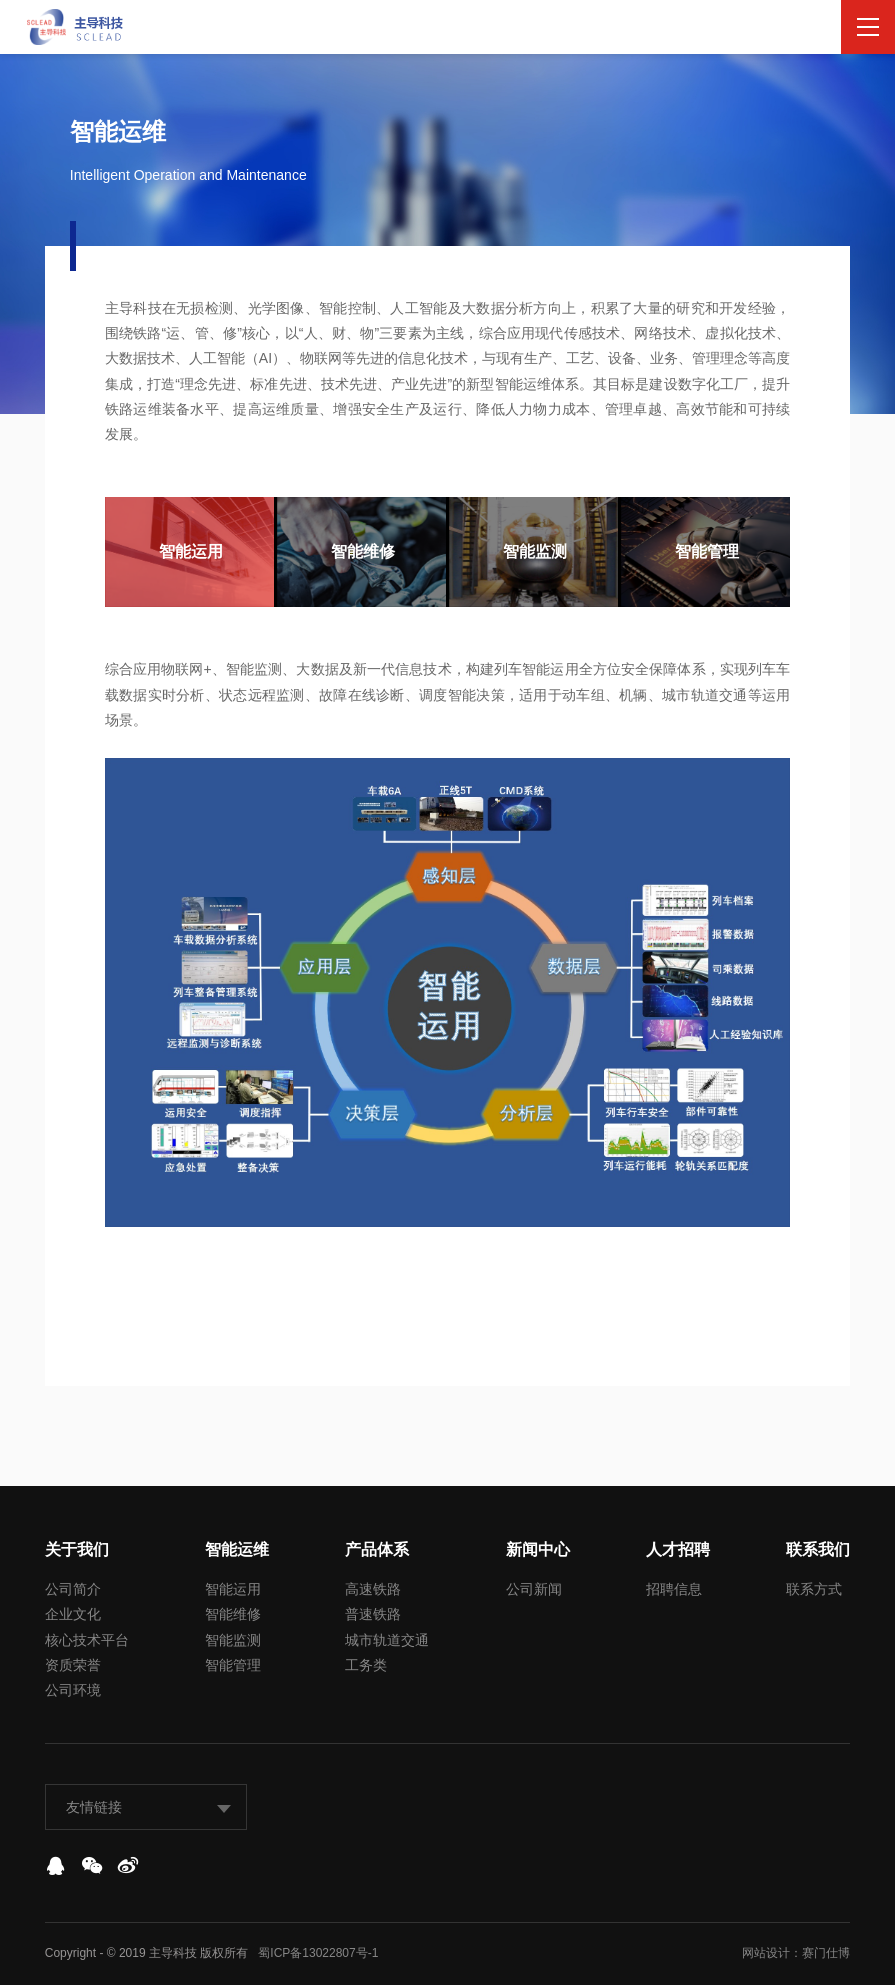 The image size is (895, 1985). I want to click on 公司新闻, so click(534, 1589).